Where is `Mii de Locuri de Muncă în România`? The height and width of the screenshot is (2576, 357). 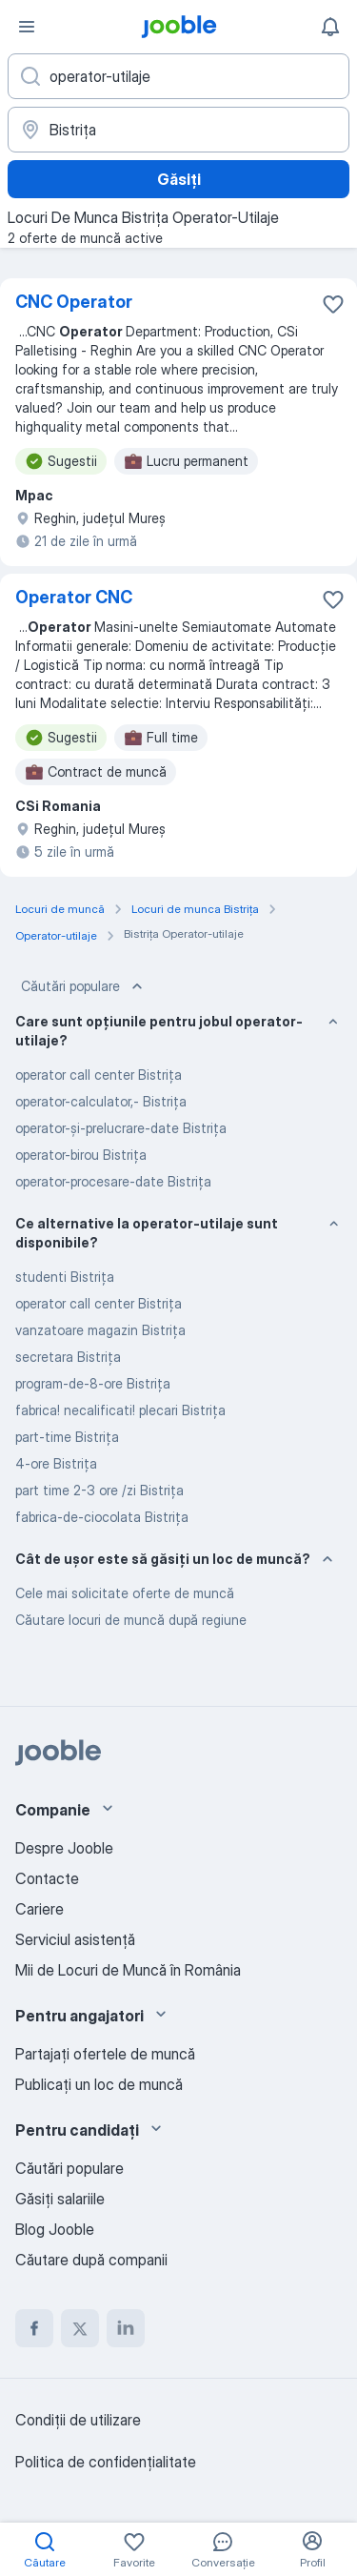
Mii de Locuri de Muncă în România is located at coordinates (128, 1969).